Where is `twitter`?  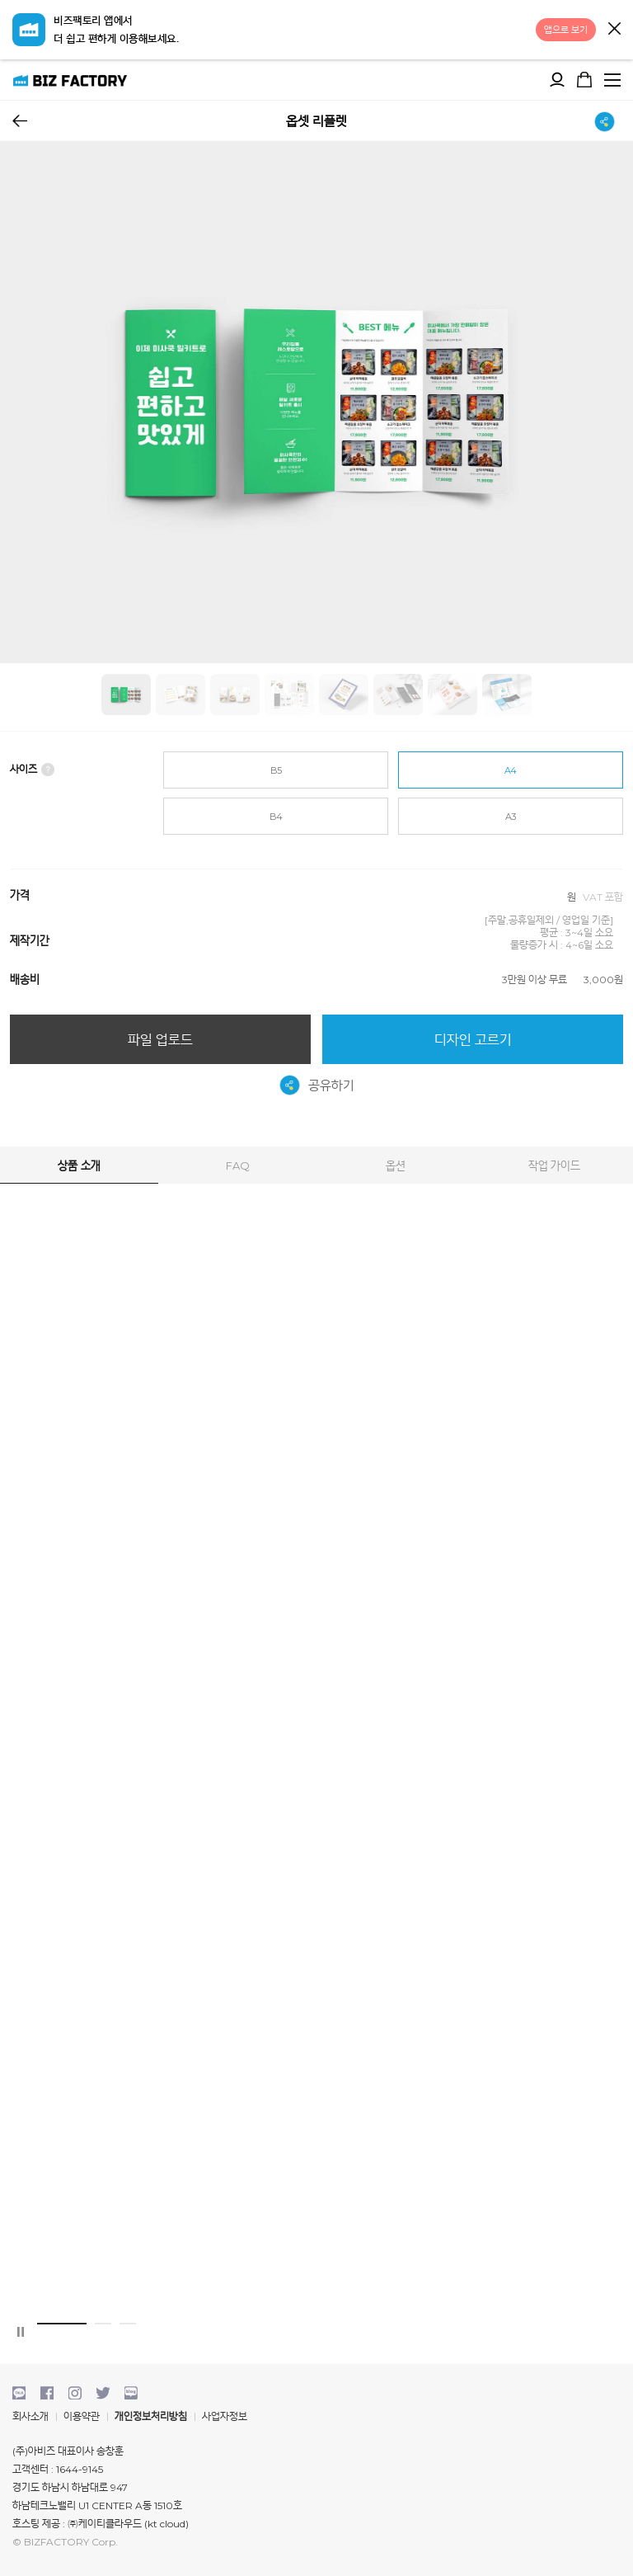
twitter is located at coordinates (103, 2392).